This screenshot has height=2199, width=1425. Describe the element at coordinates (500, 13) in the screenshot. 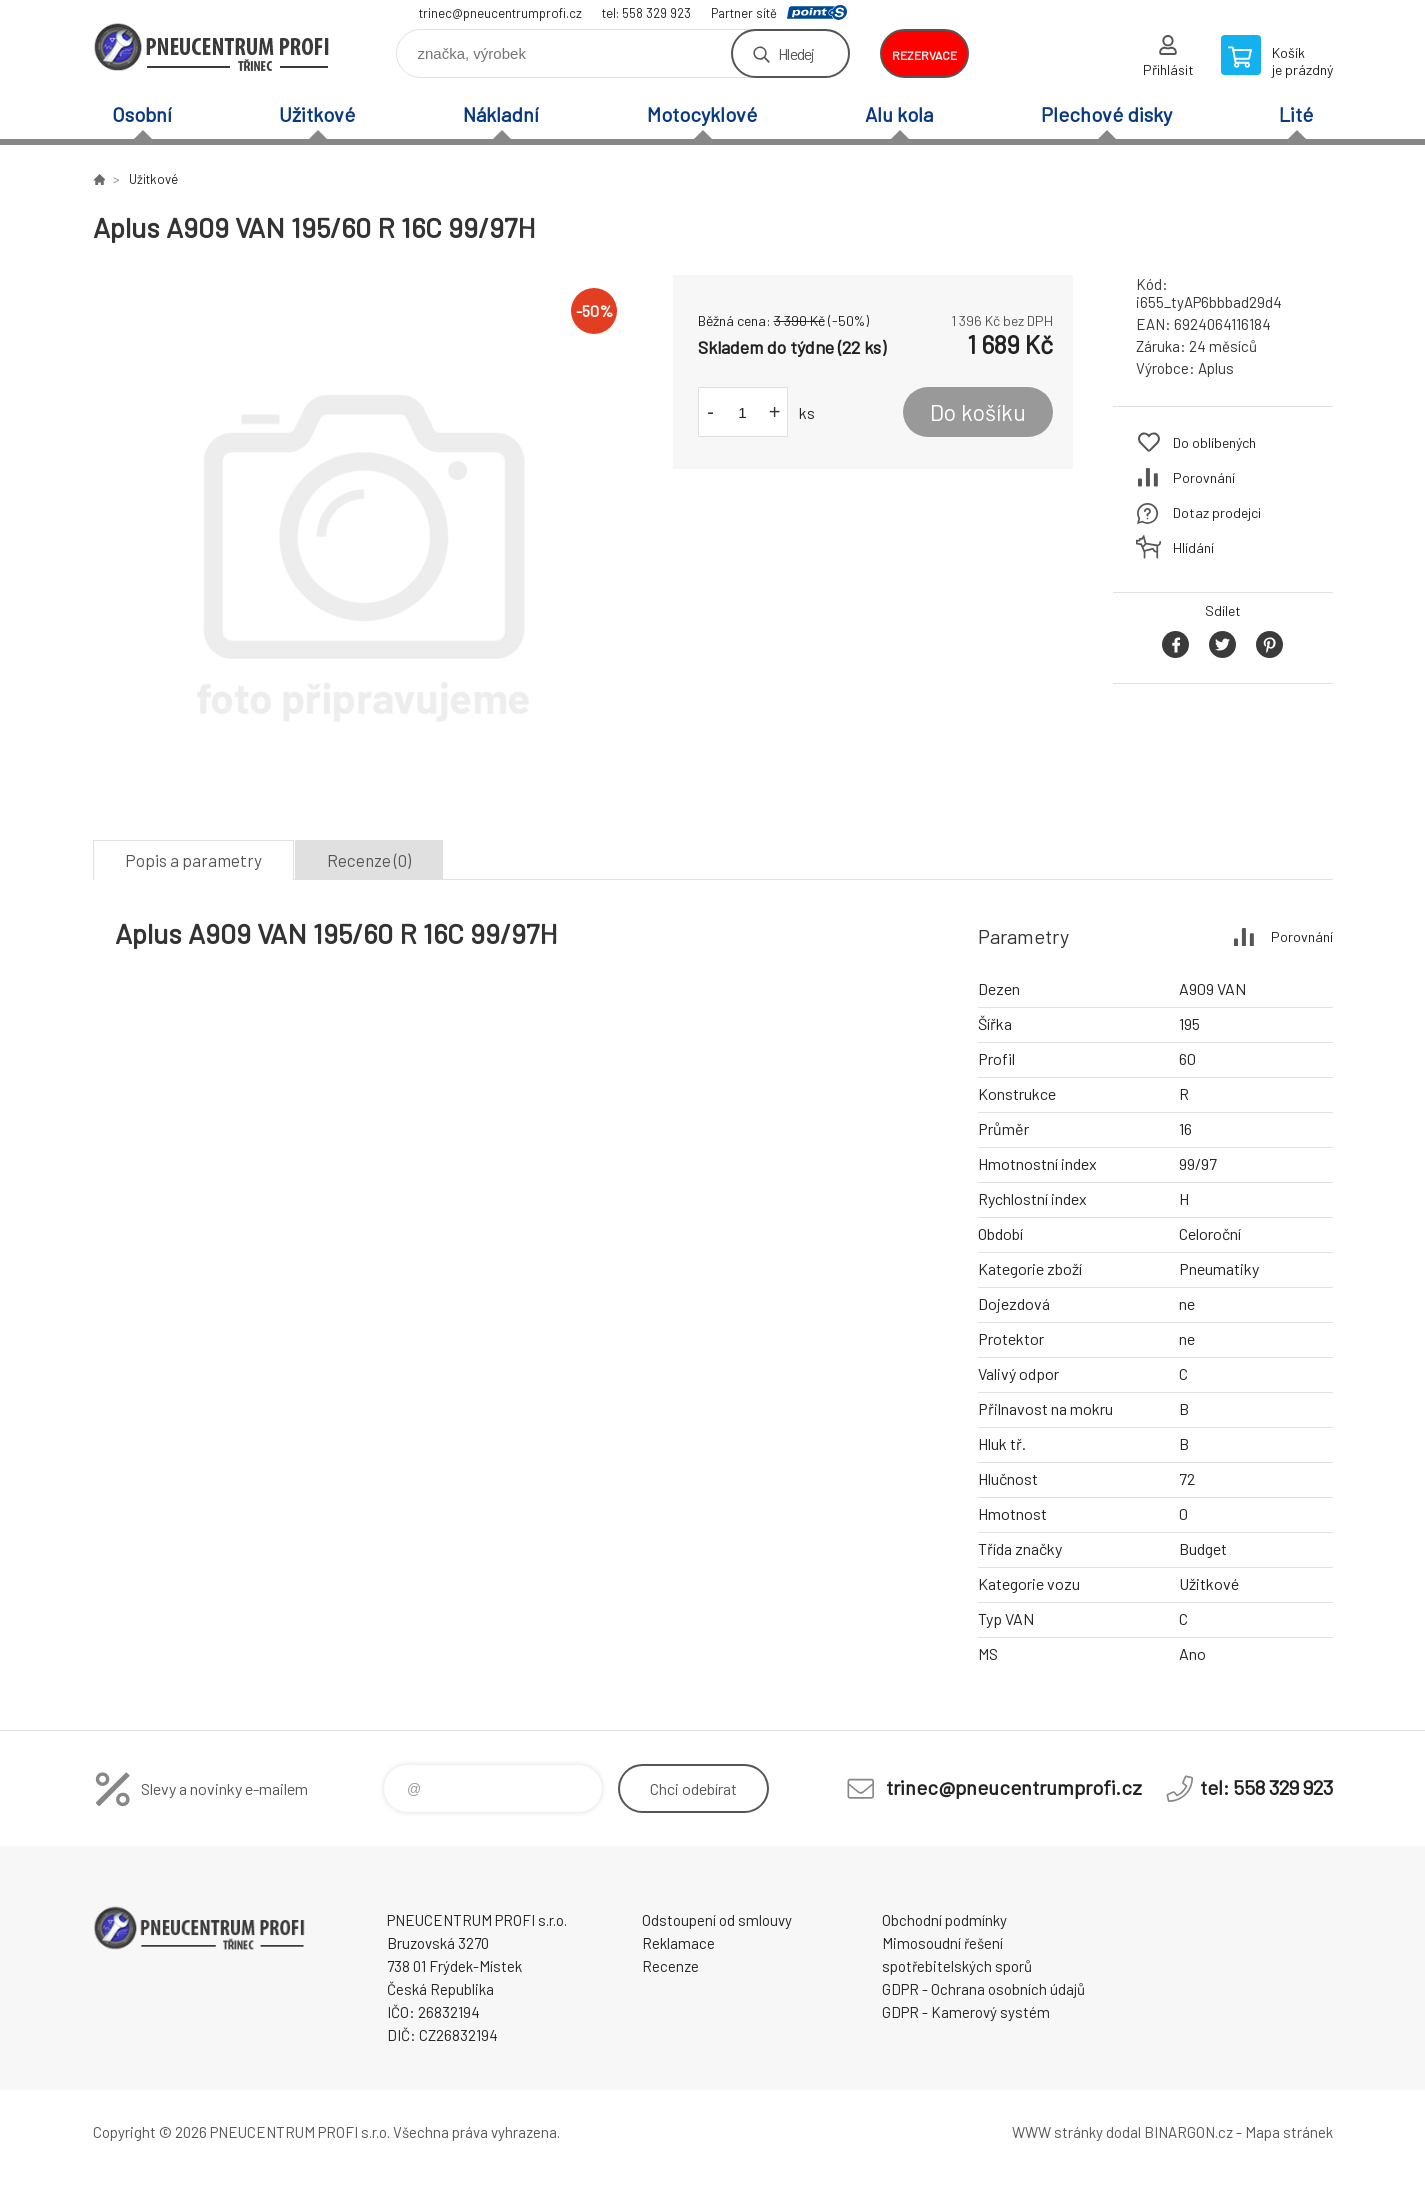

I see `trinec@pneucentrumprofi.cz` at that location.